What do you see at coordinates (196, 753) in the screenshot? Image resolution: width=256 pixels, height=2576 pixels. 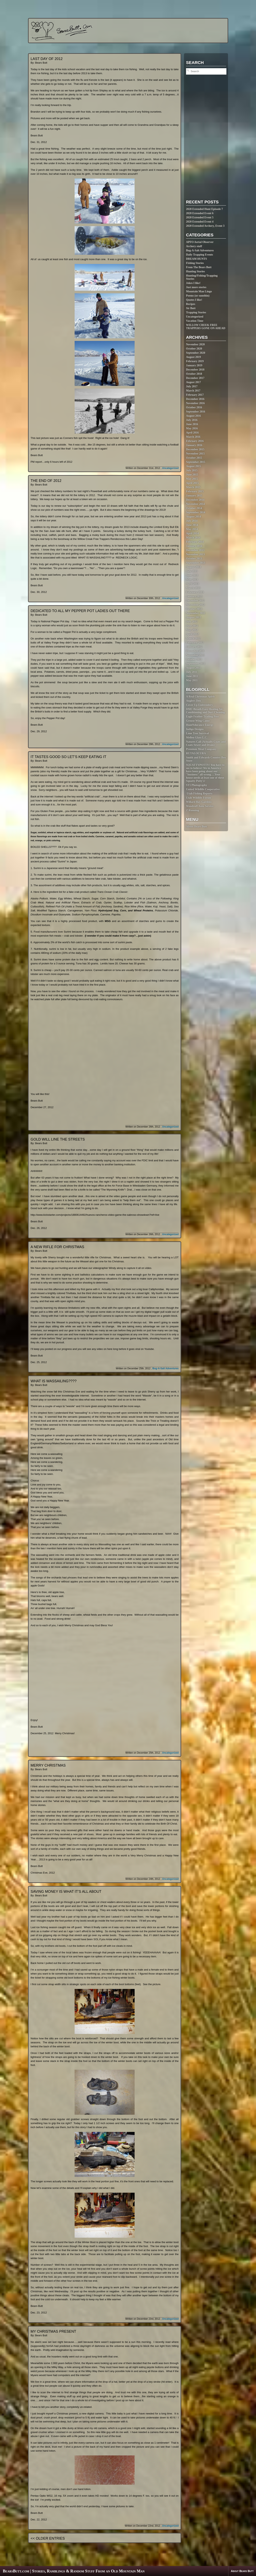 I see `RUTALOCURA` at bounding box center [196, 753].